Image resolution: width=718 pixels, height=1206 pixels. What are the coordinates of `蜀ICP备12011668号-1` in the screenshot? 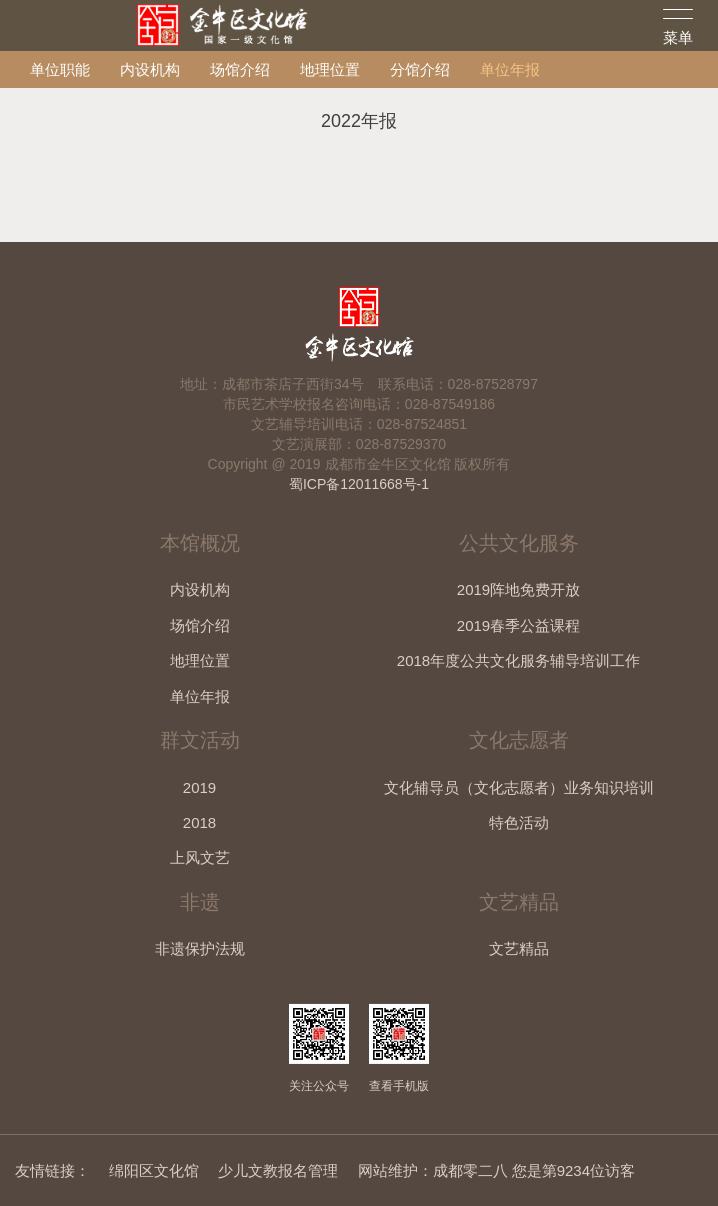 It's located at (359, 484).